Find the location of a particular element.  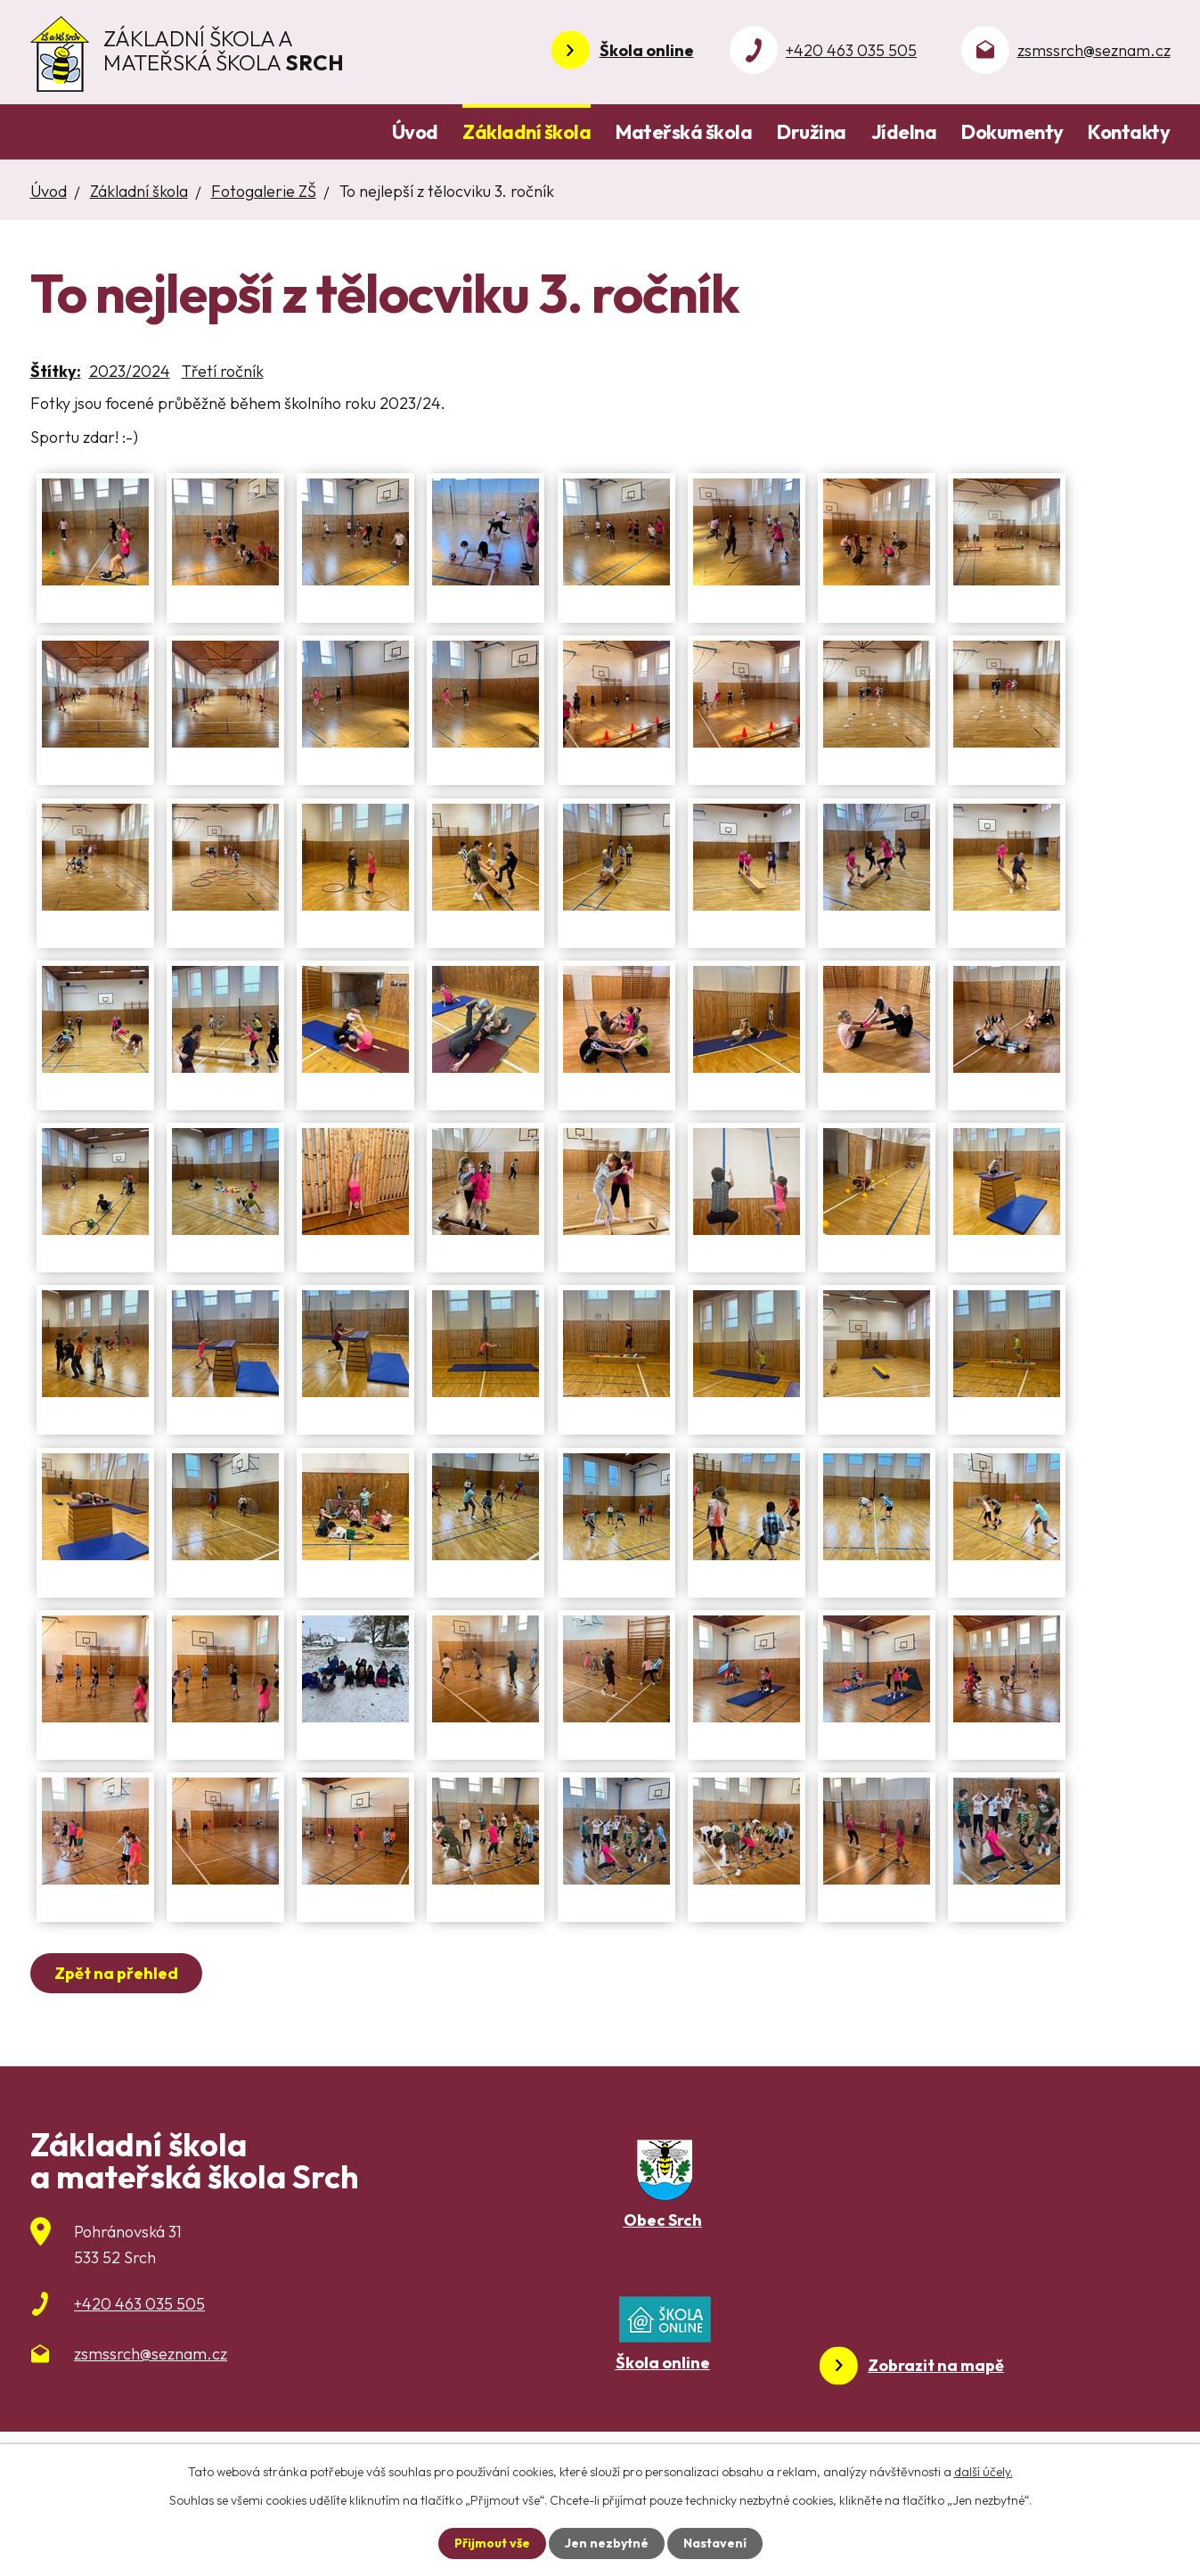

Přijmout vše [Přijmout všechny cookies] is located at coordinates (492, 2543).